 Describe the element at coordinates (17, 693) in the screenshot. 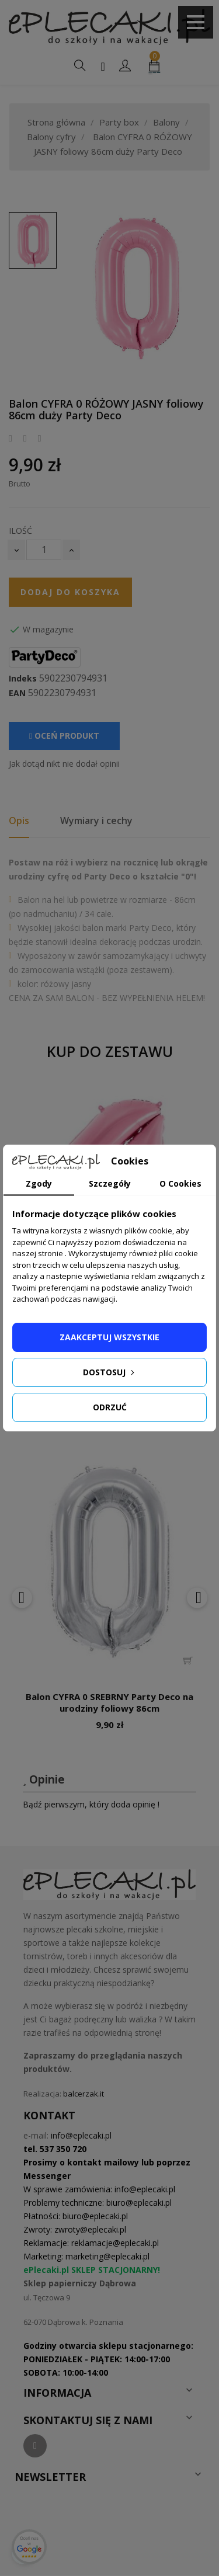

I see `EAN` at that location.